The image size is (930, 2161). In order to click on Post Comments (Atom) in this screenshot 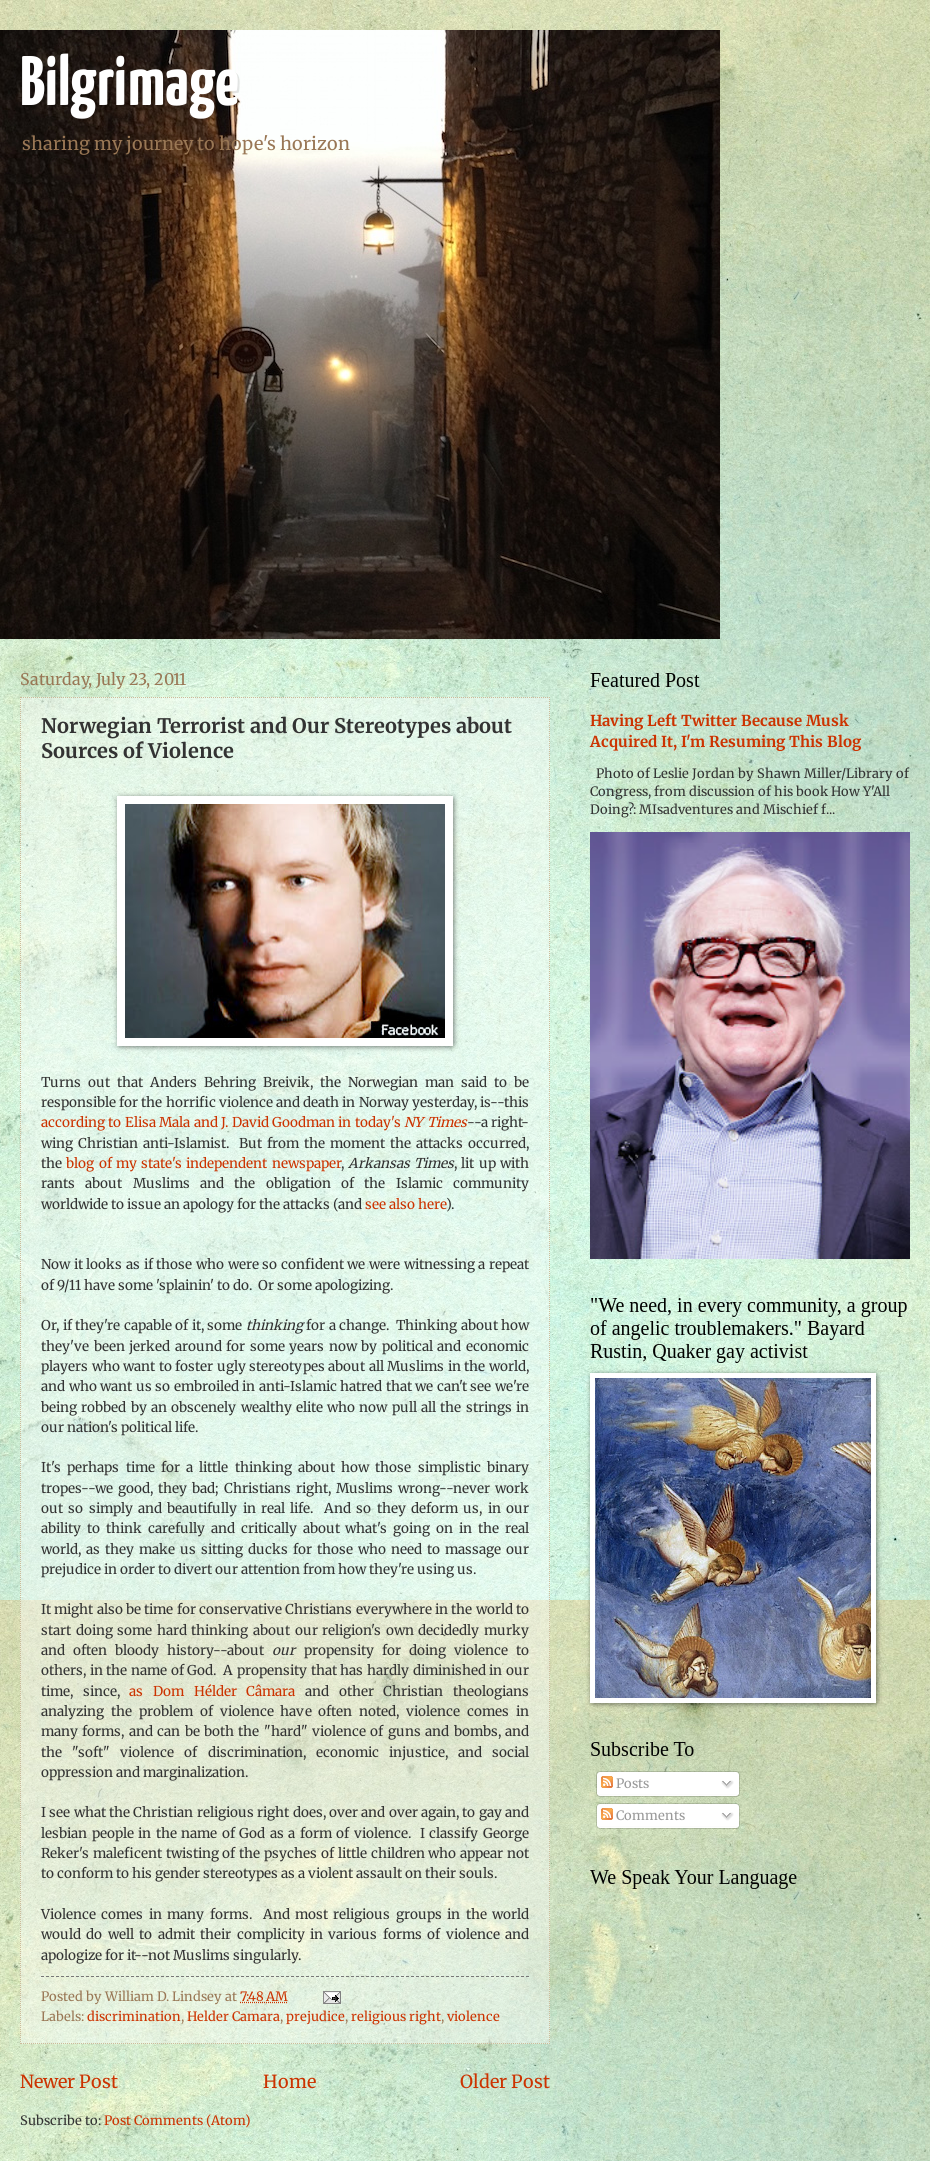, I will do `click(177, 2120)`.